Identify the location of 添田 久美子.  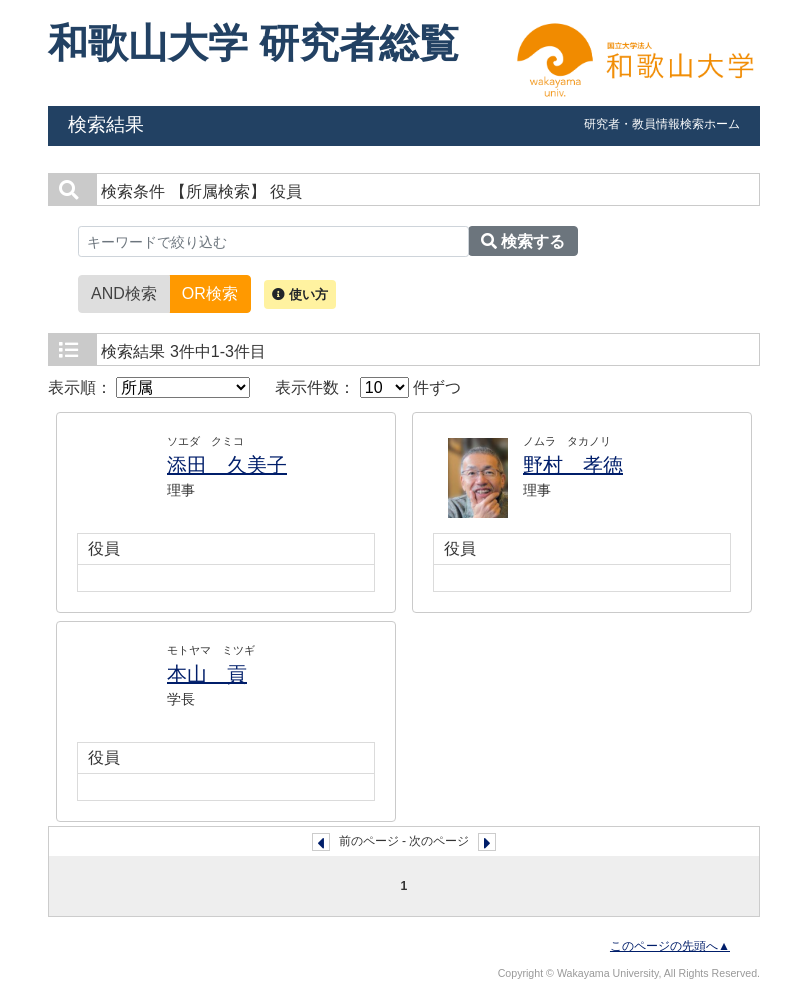
(227, 465).